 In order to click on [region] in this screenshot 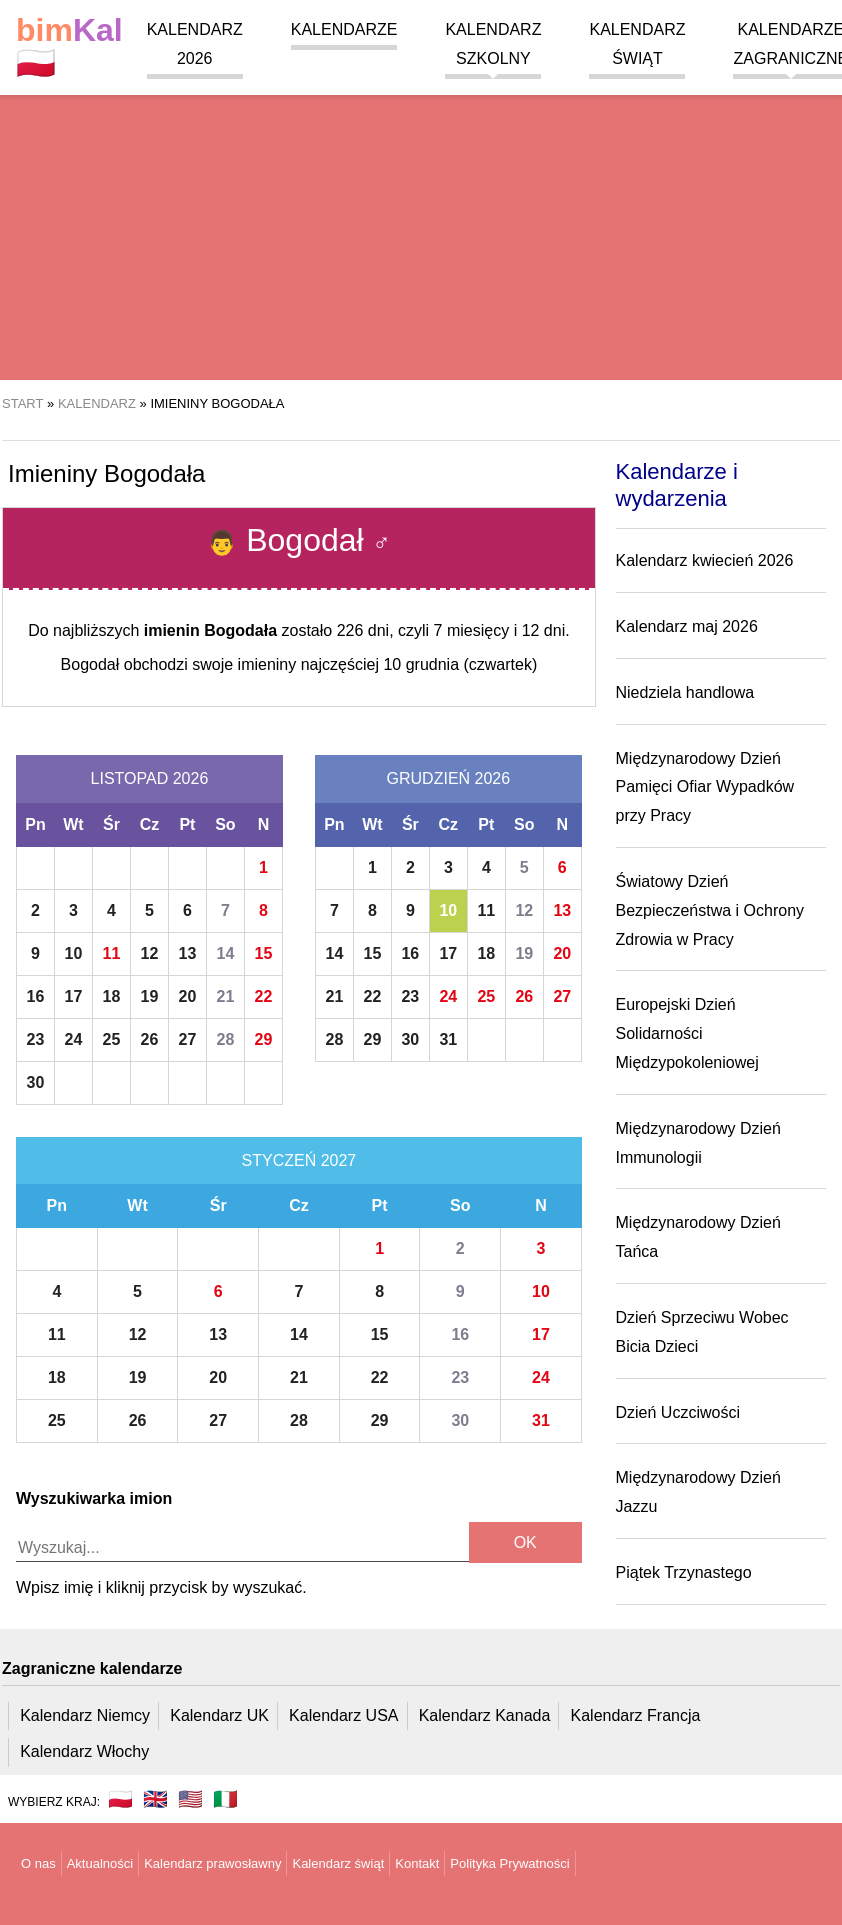, I will do `click(421, 220)`.